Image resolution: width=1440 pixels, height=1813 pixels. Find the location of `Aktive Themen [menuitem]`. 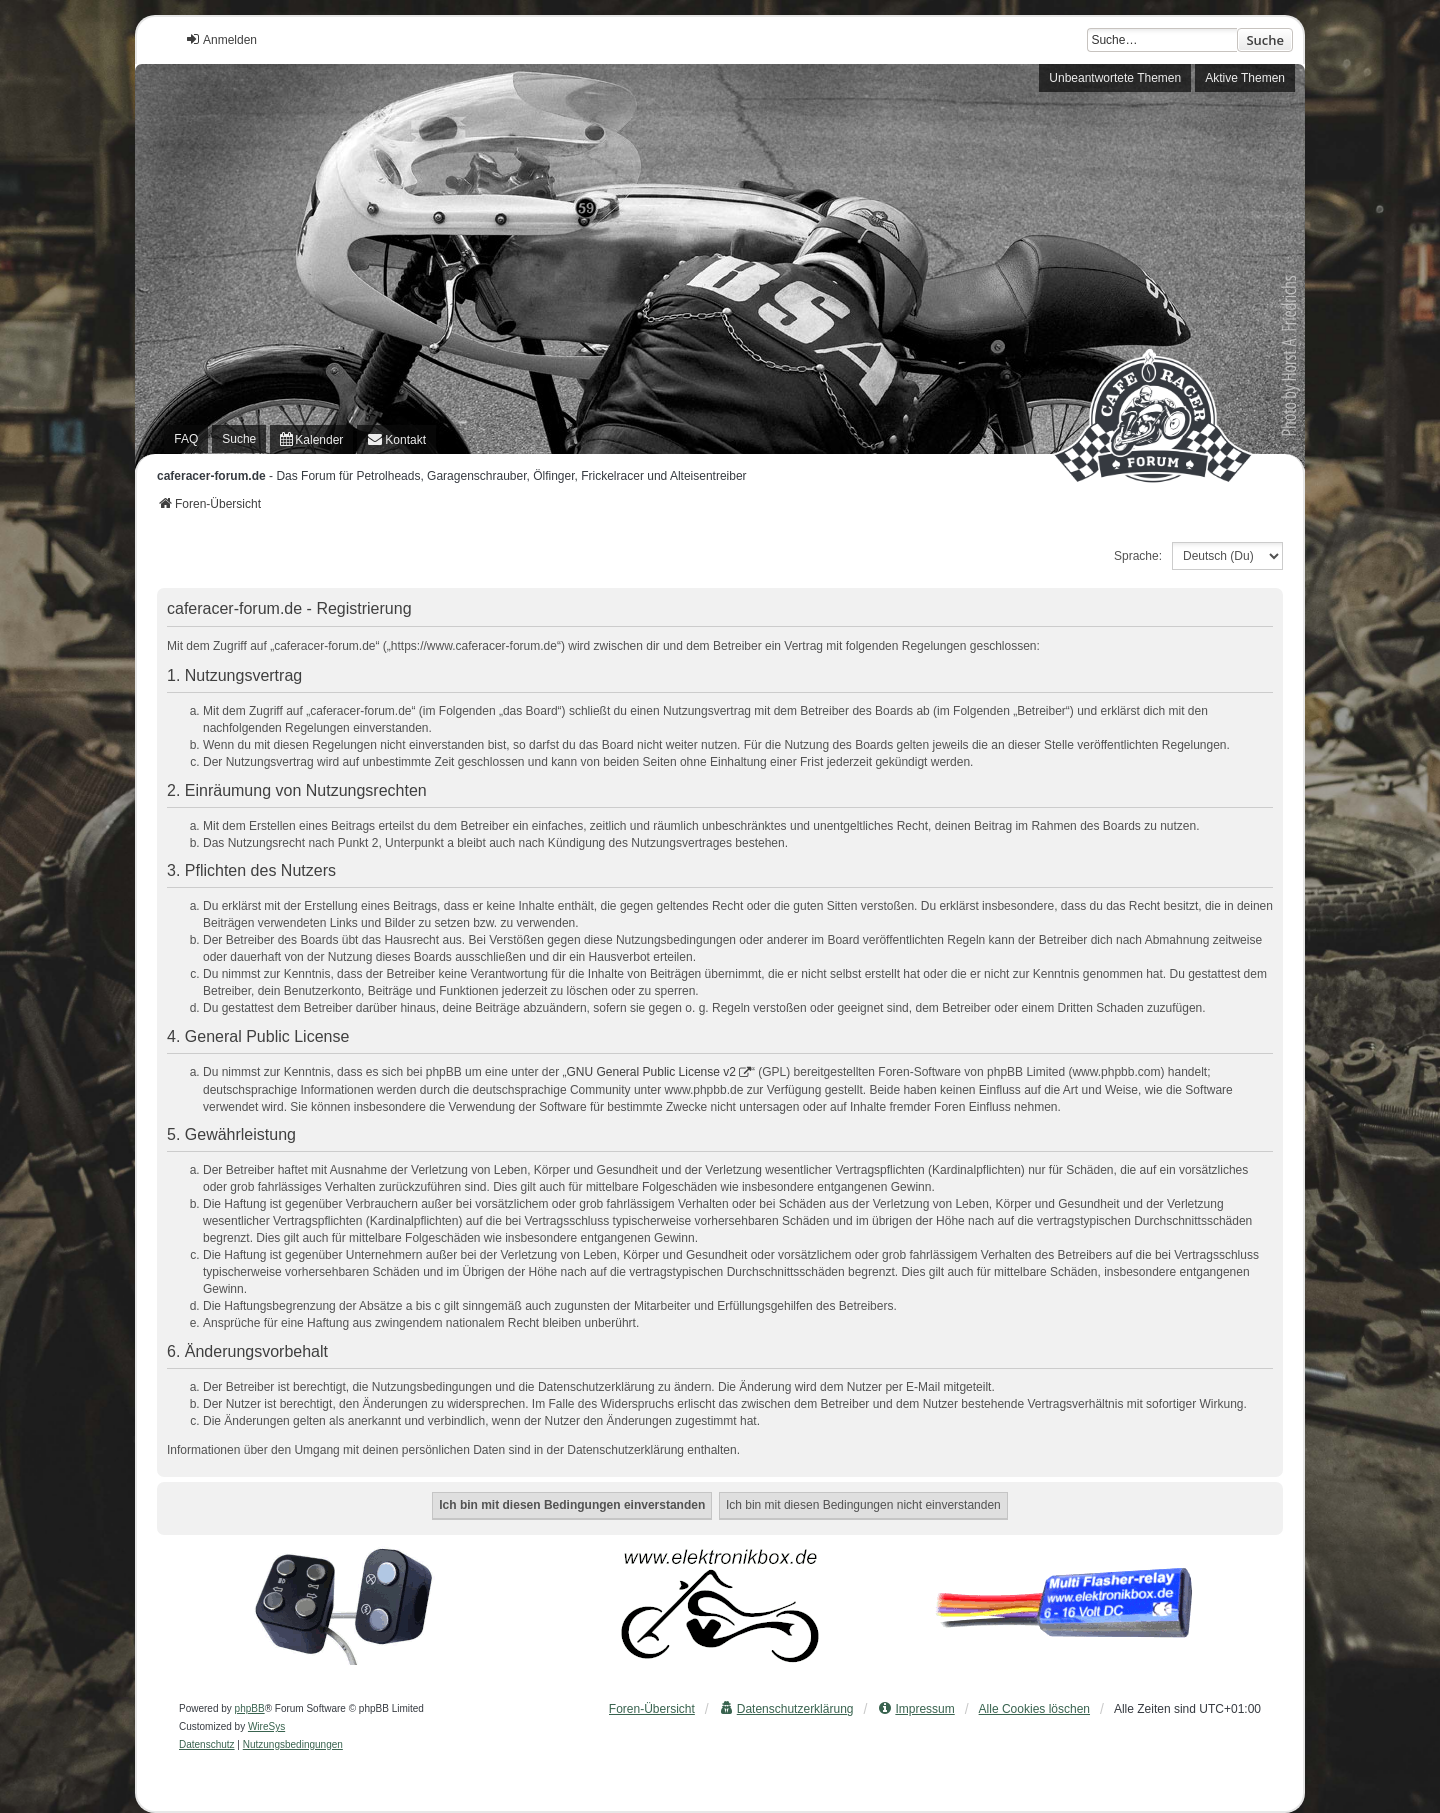

Aktive Themen [menuitem] is located at coordinates (1245, 78).